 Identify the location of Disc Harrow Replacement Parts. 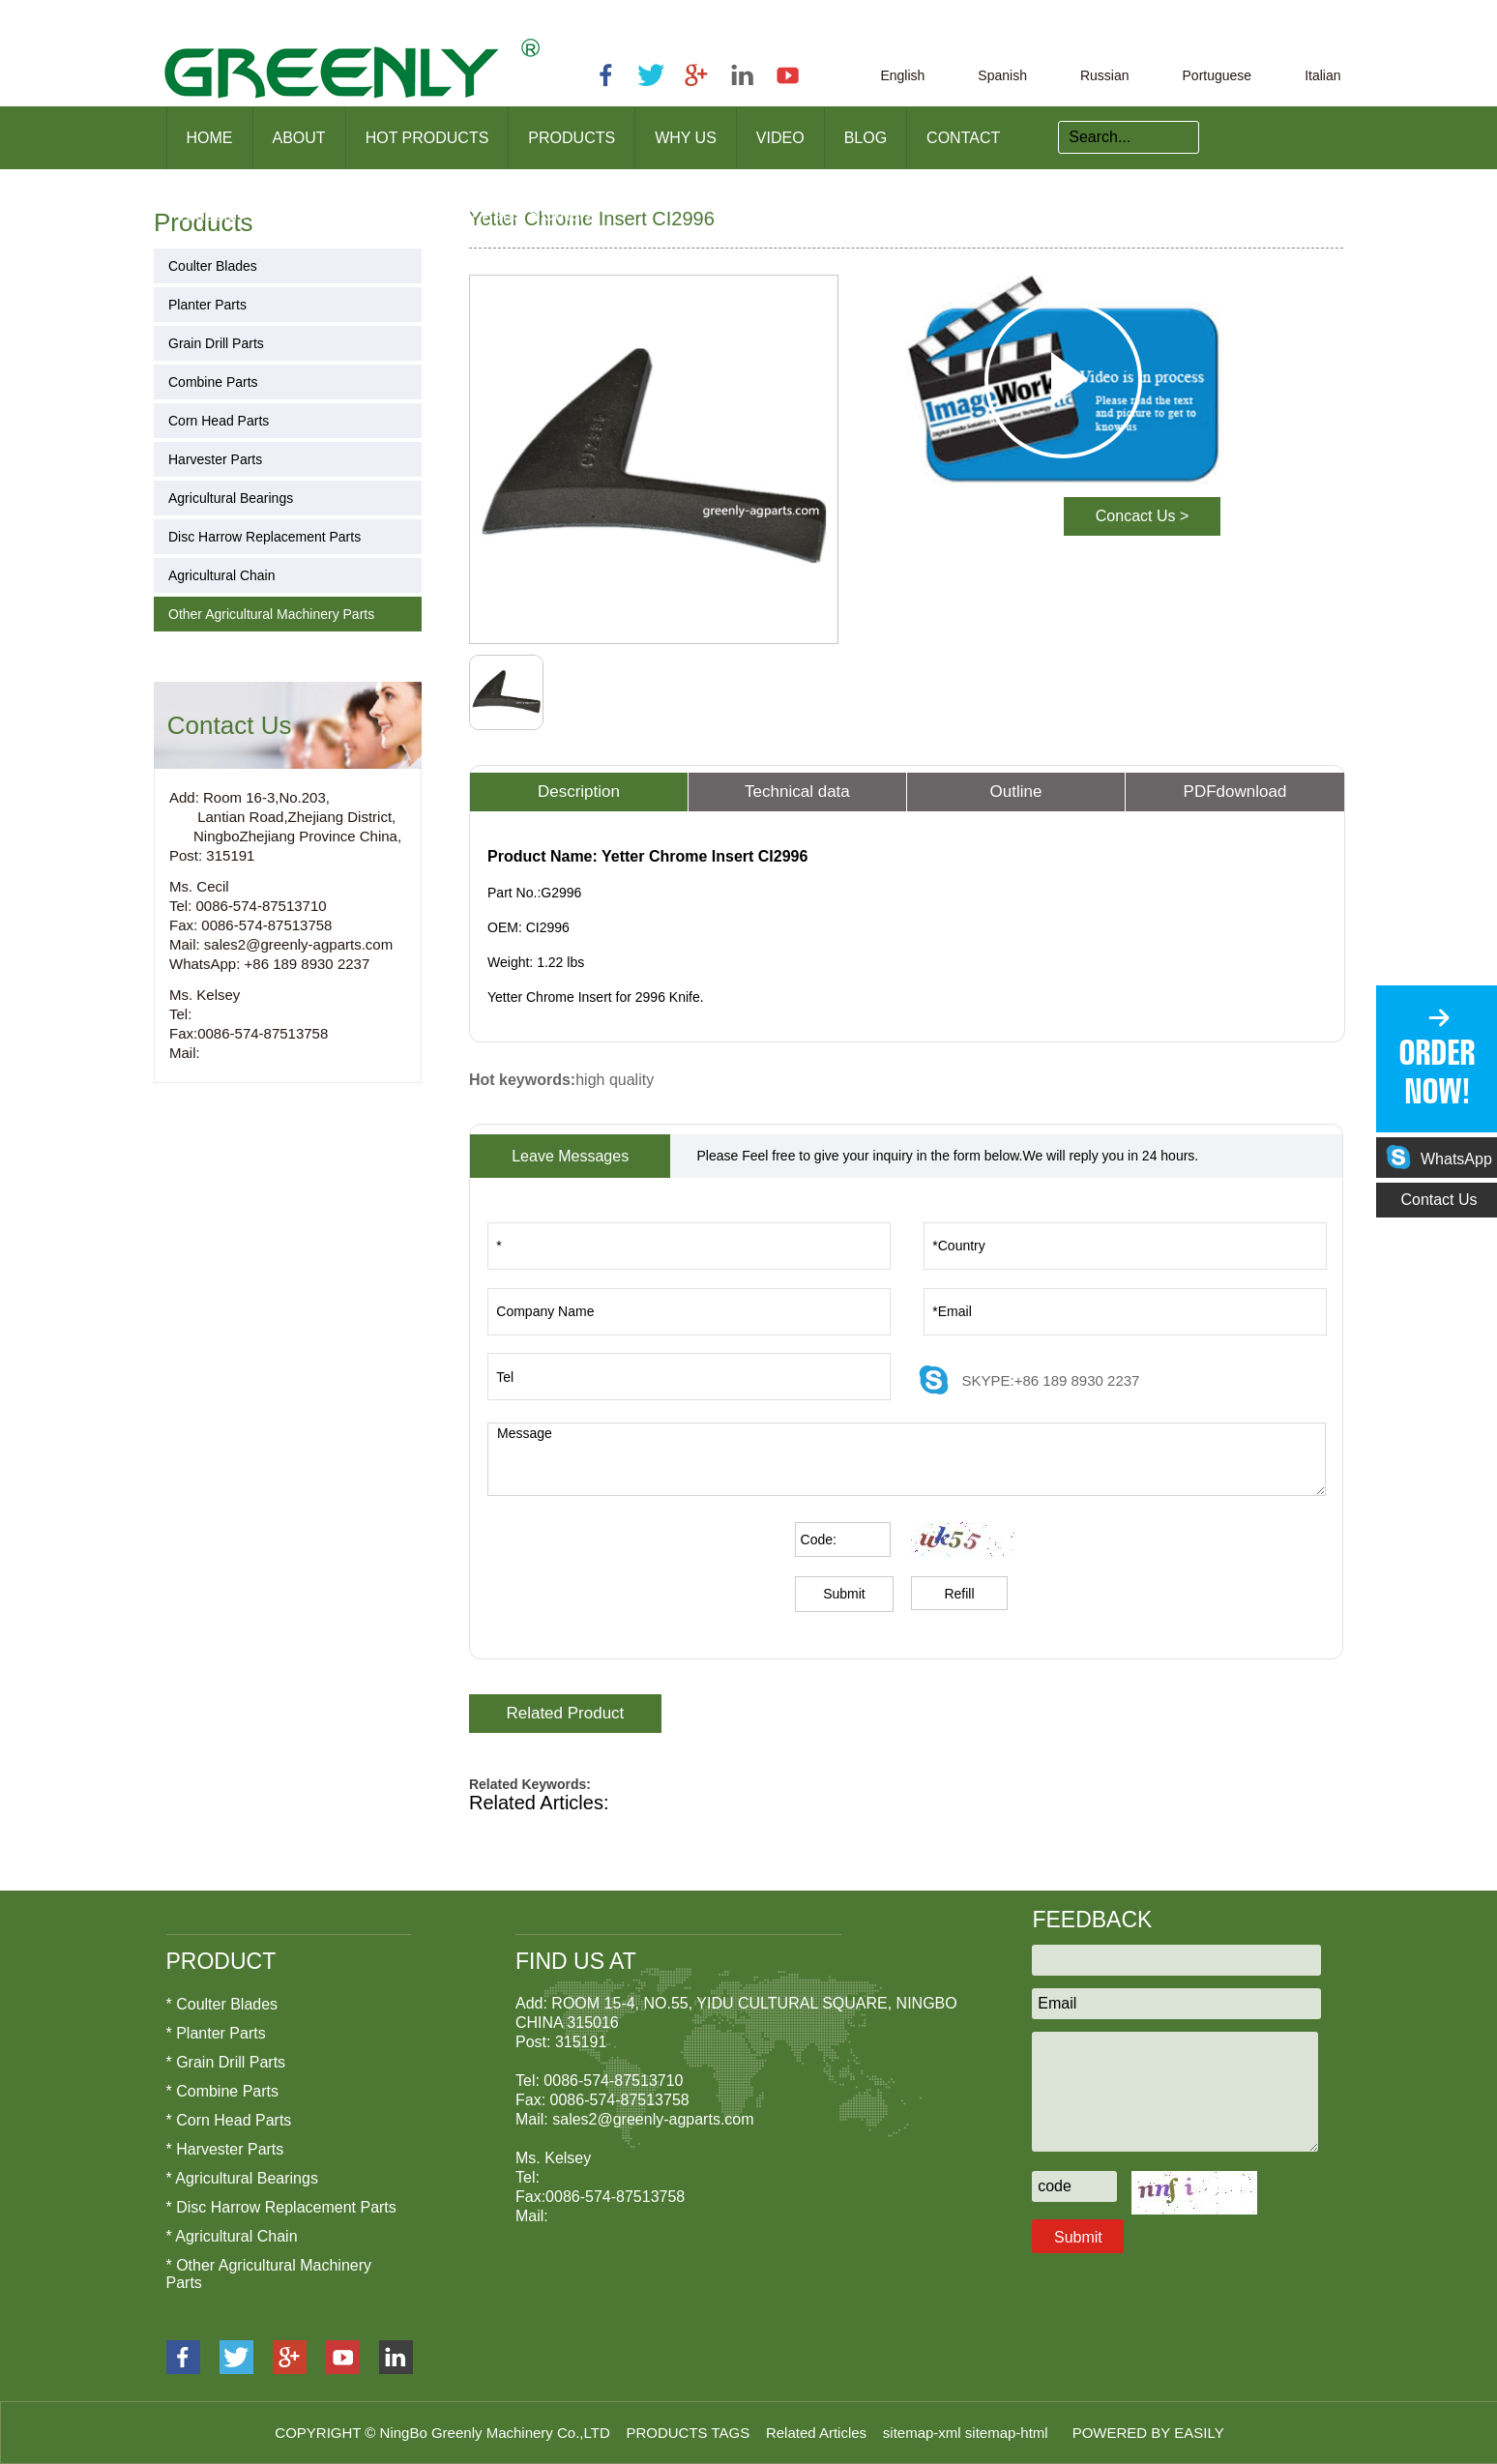
(264, 536).